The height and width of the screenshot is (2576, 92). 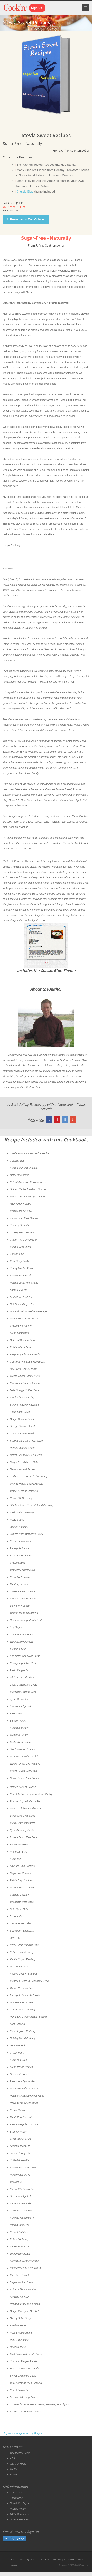 What do you see at coordinates (56, 2560) in the screenshot?
I see `Add-Ons` at bounding box center [56, 2560].